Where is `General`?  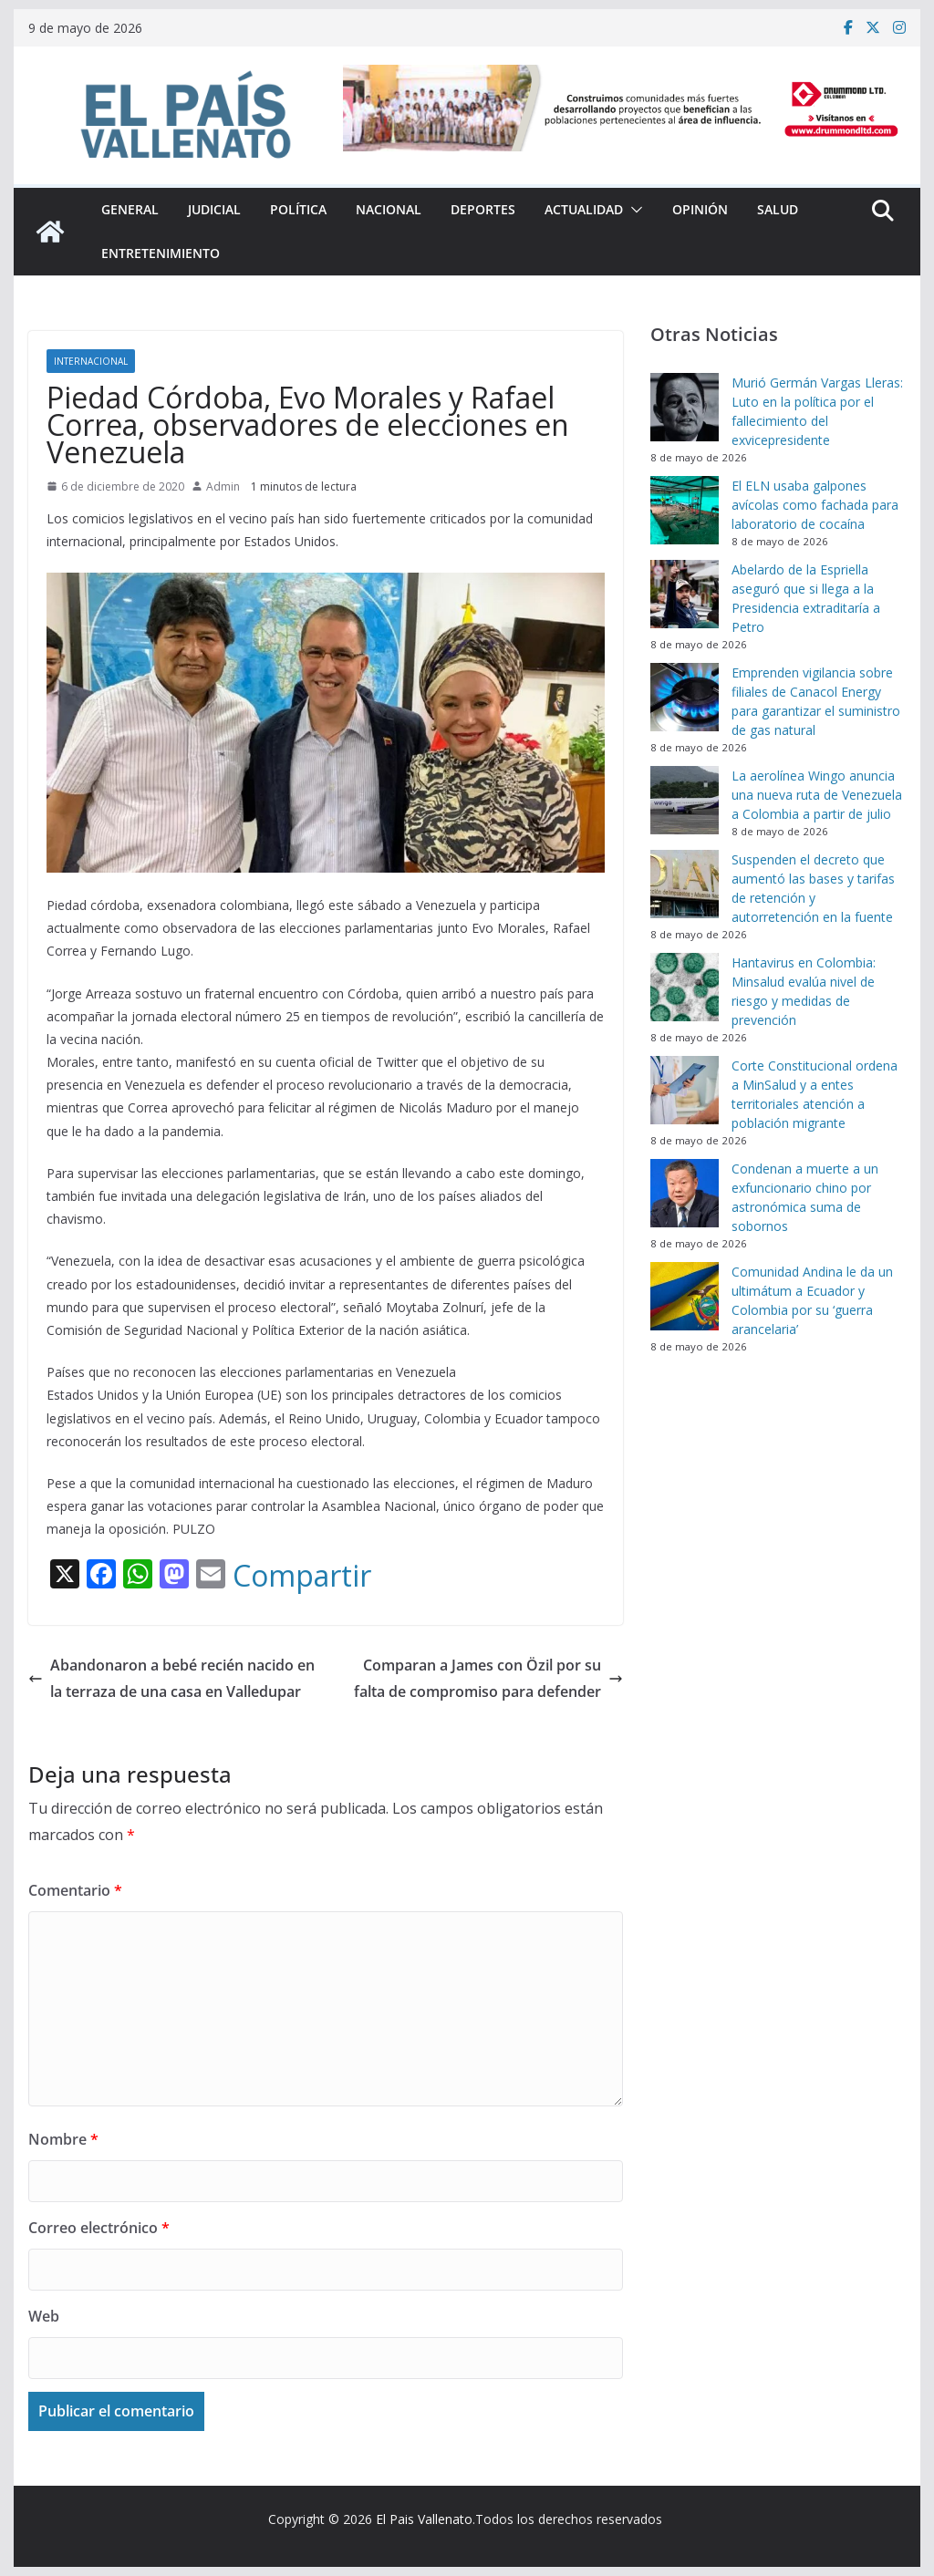 General is located at coordinates (130, 209).